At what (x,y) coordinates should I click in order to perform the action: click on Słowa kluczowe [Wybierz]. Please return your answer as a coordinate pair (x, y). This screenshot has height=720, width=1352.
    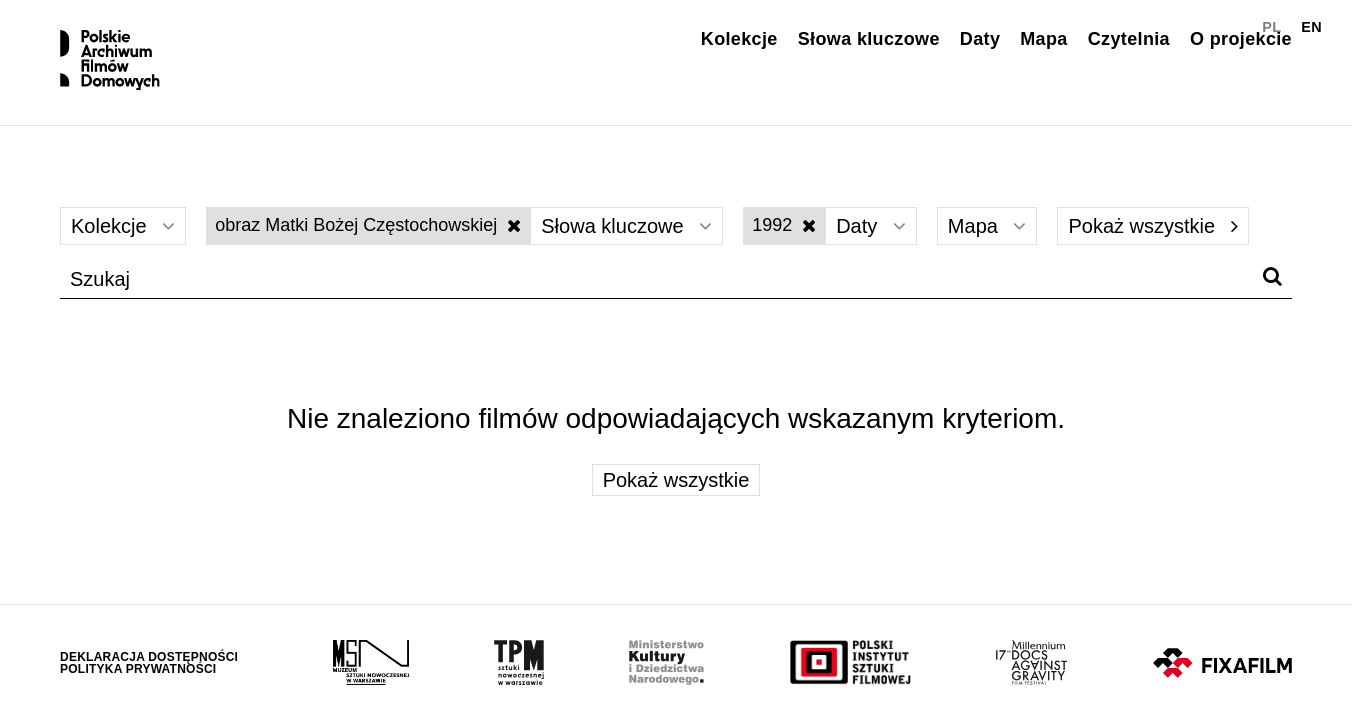
    Looking at the image, I should click on (626, 226).